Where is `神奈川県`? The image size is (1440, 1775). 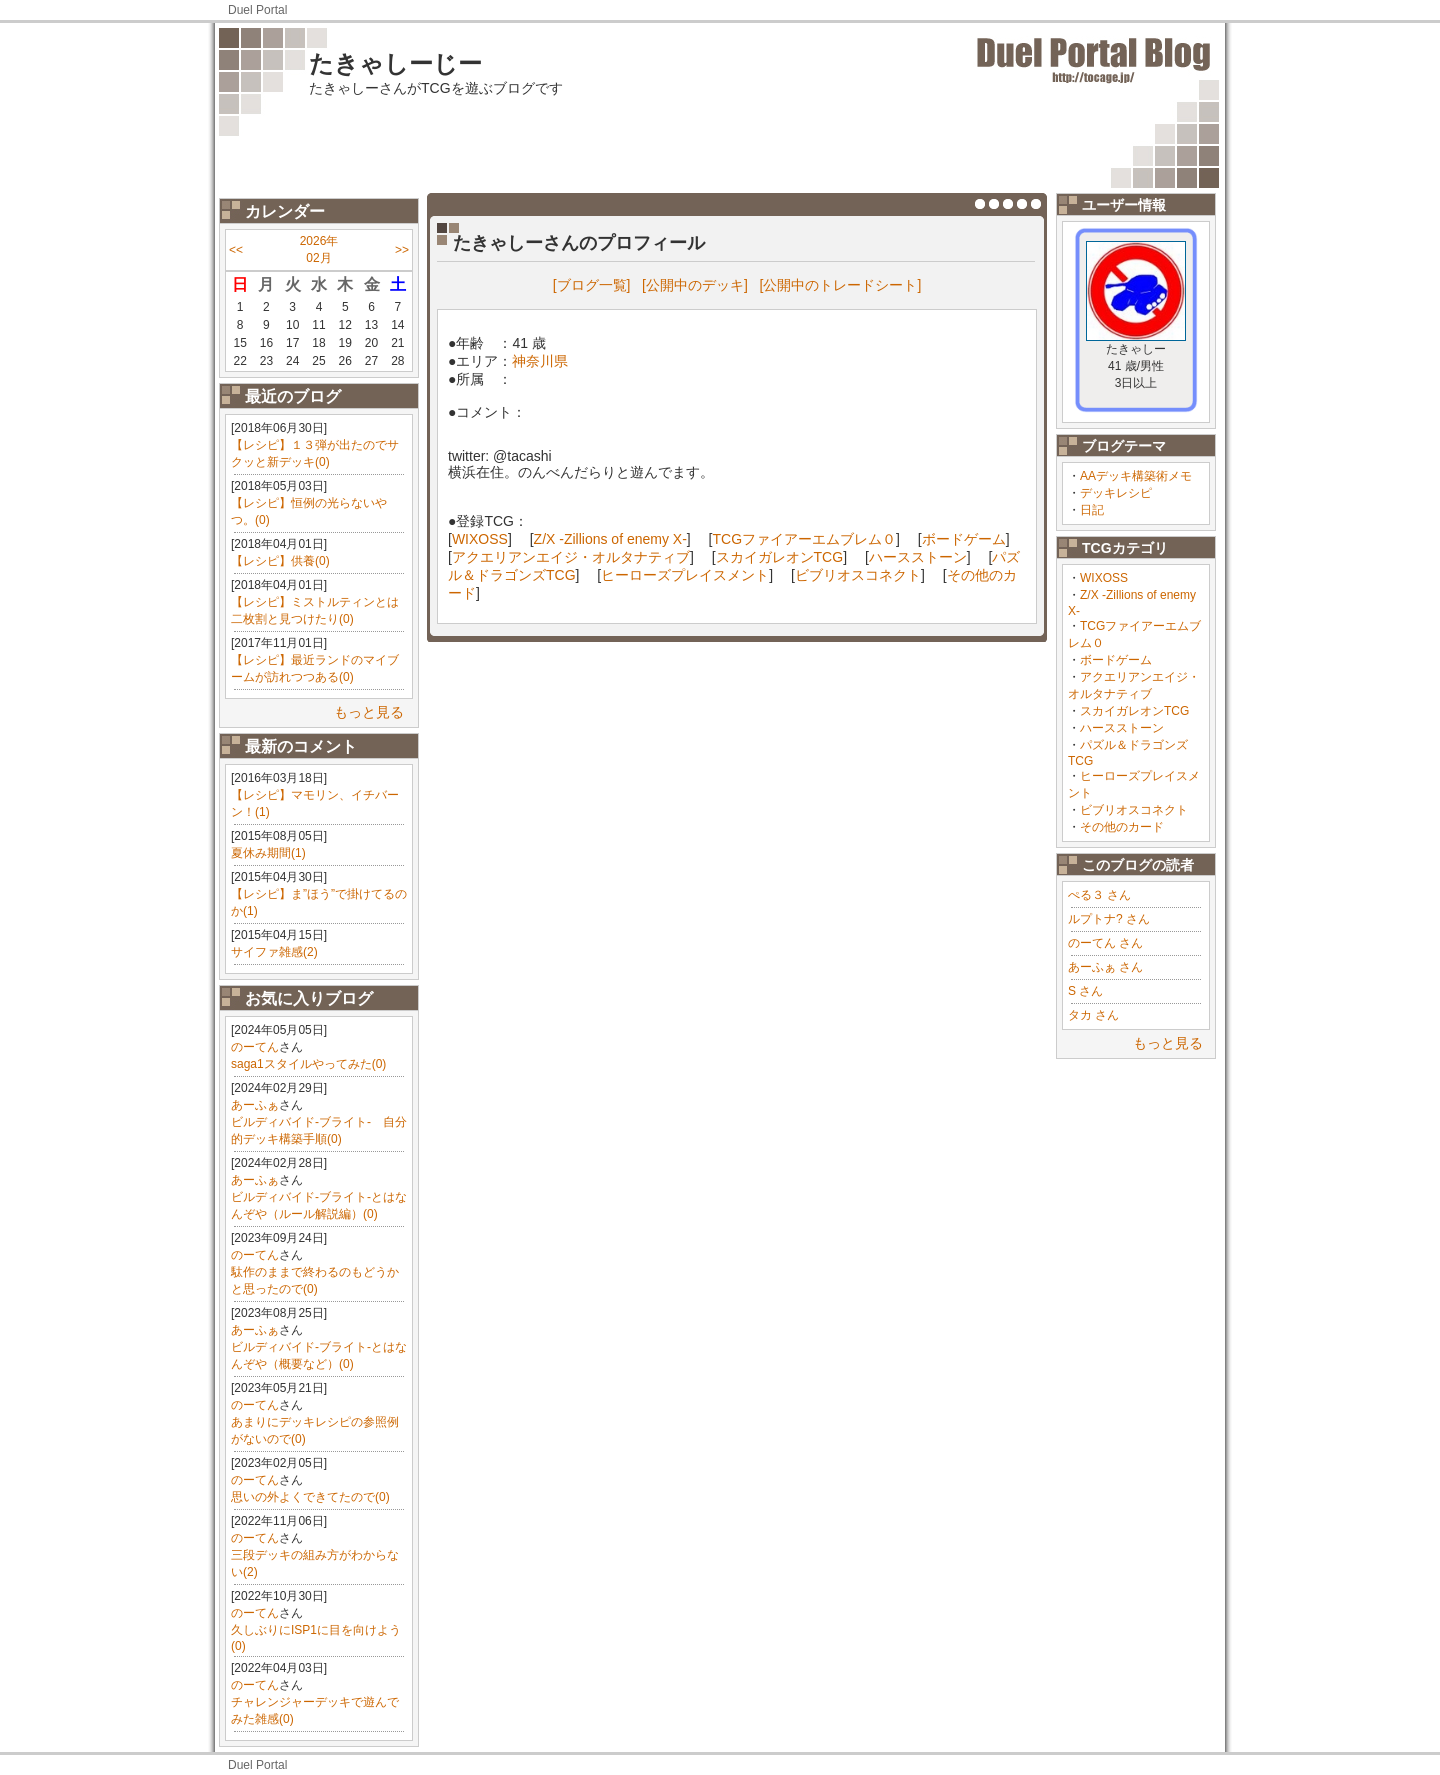
神奈川県 is located at coordinates (540, 361).